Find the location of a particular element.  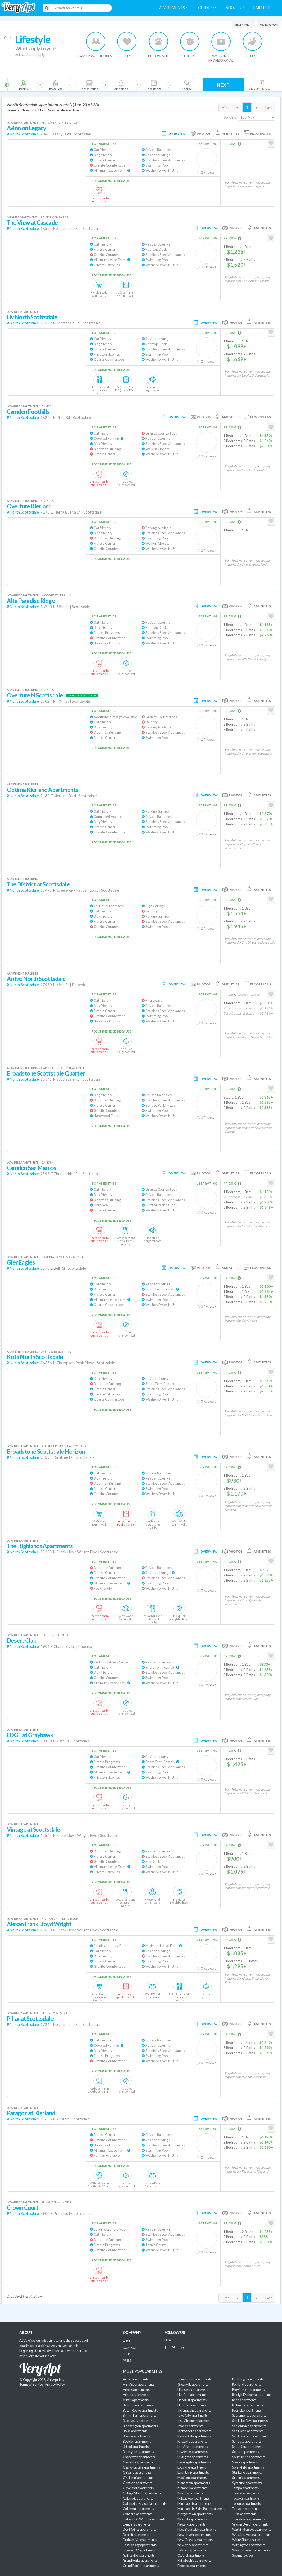

Morgantown apartments is located at coordinates (195, 2514).